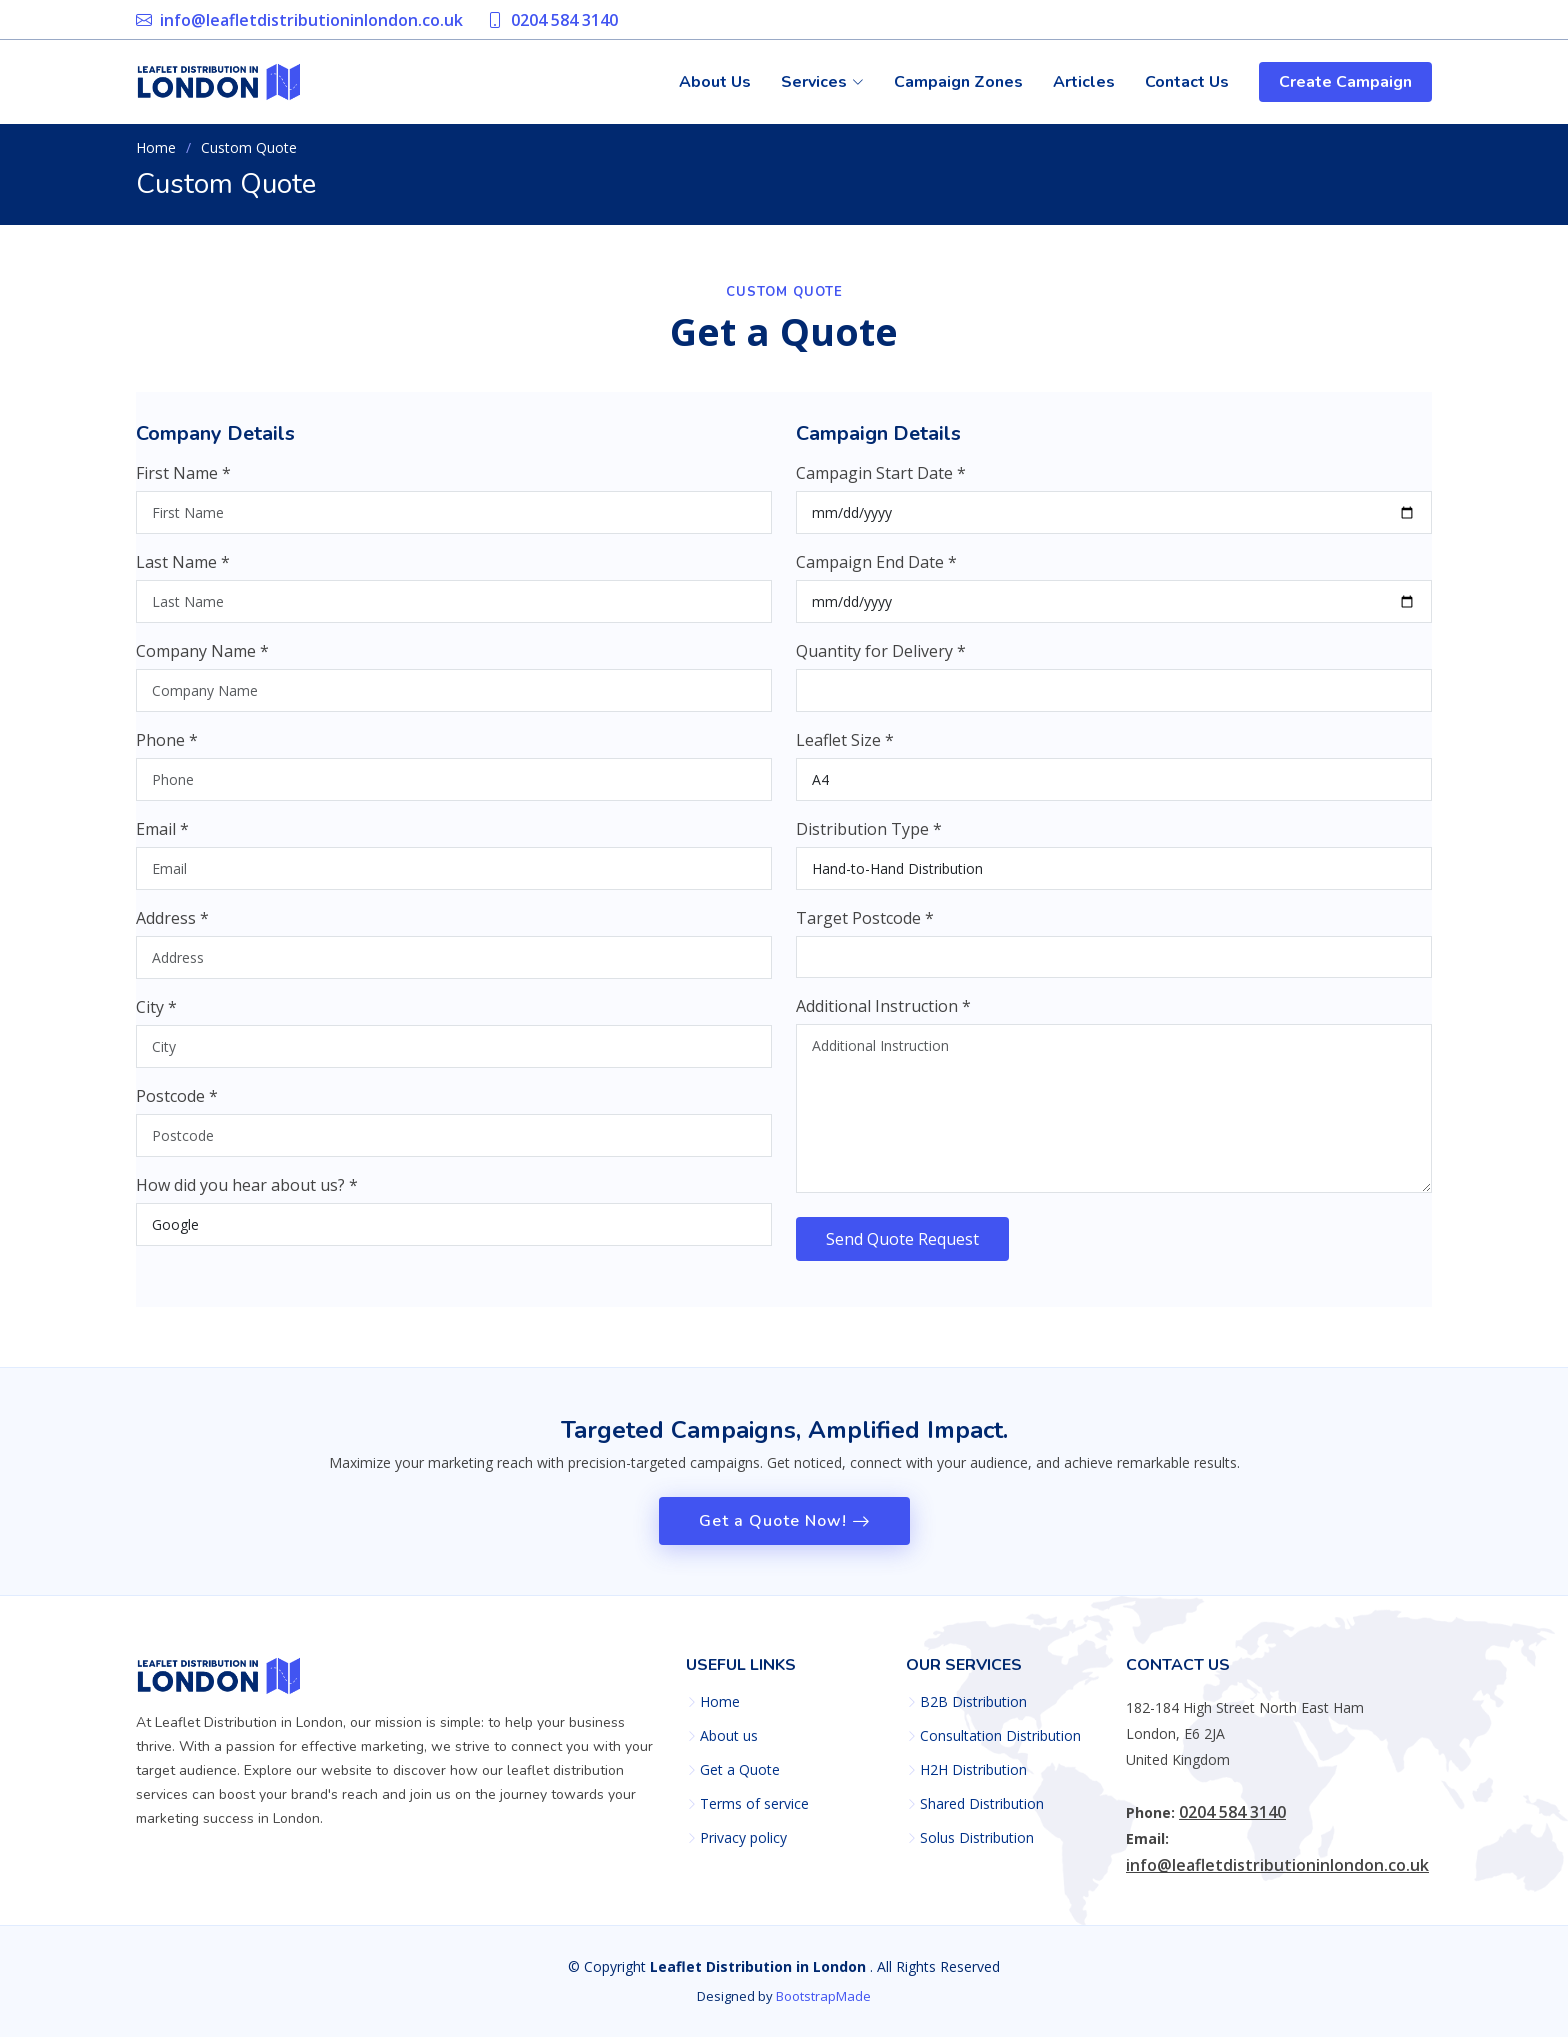 This screenshot has height=2037, width=1568. What do you see at coordinates (811, 968) in the screenshot?
I see `[searchbox]` at bounding box center [811, 968].